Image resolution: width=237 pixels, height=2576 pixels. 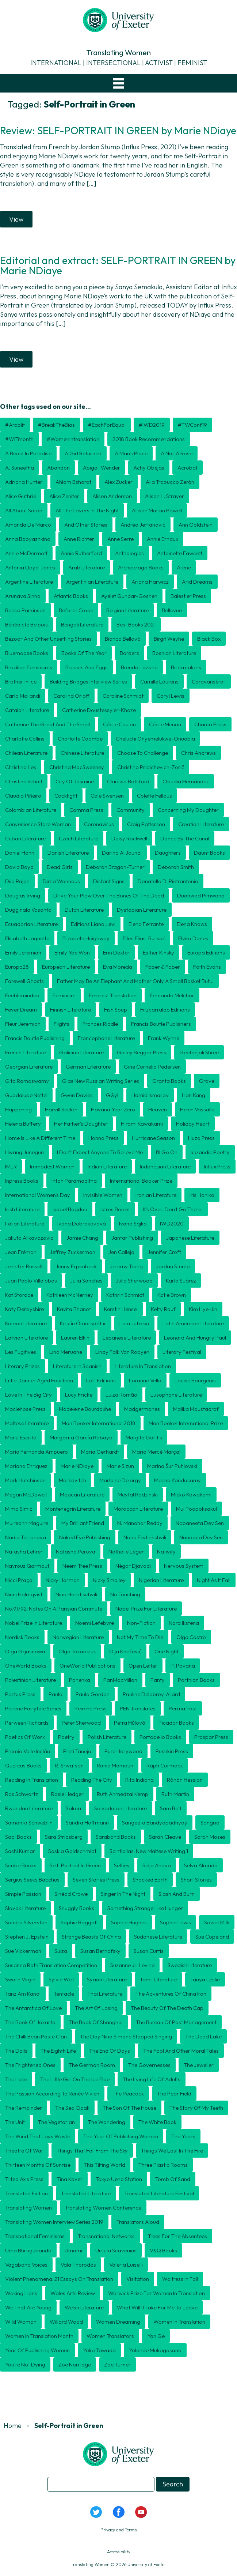 What do you see at coordinates (20, 1851) in the screenshot?
I see `Sashi Kumar` at bounding box center [20, 1851].